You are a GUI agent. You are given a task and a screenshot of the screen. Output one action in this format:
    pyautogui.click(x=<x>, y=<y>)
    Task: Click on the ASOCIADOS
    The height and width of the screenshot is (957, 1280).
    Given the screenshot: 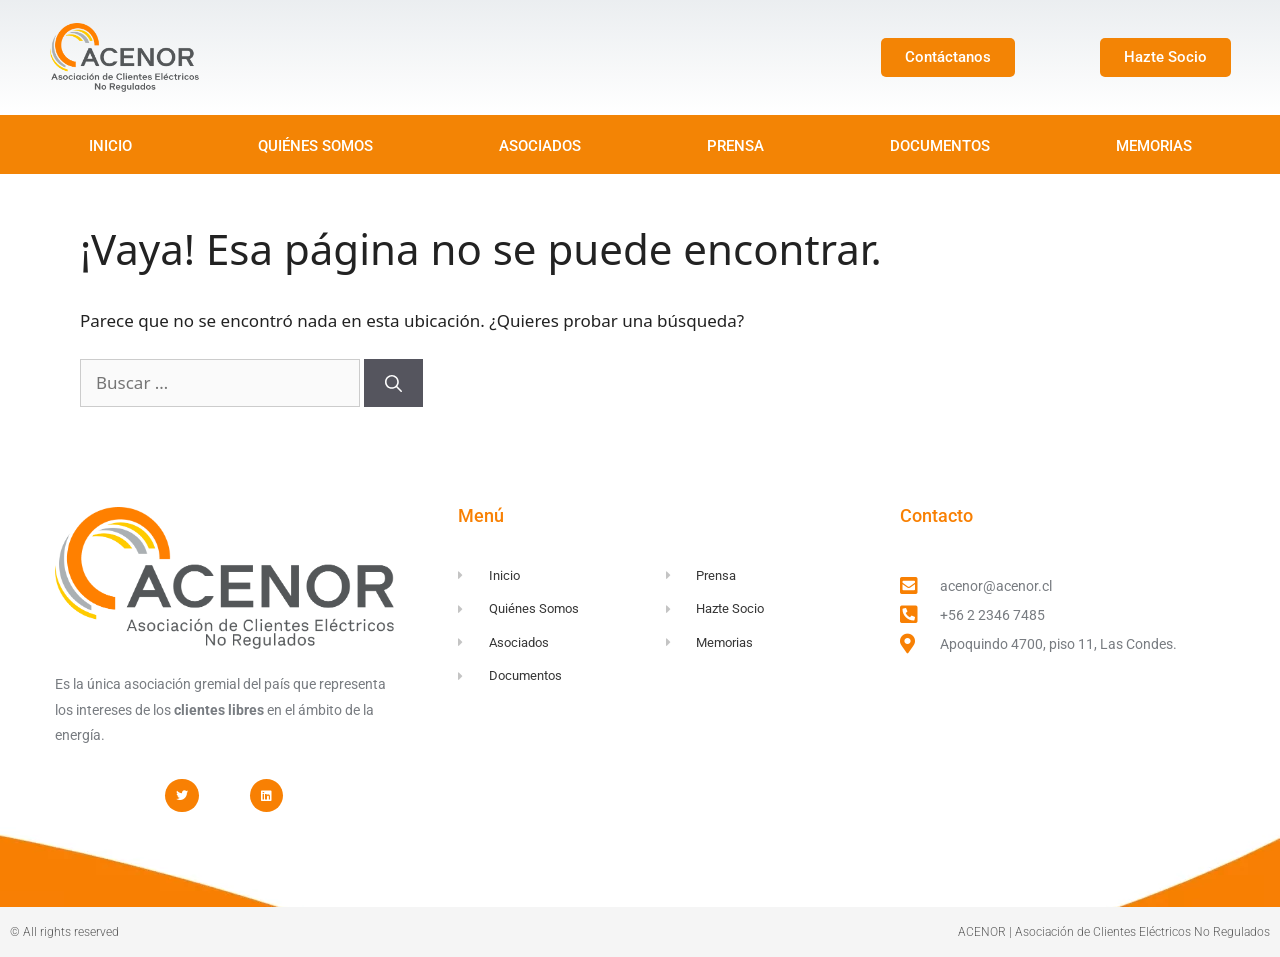 What is the action you would take?
    pyautogui.click(x=540, y=146)
    